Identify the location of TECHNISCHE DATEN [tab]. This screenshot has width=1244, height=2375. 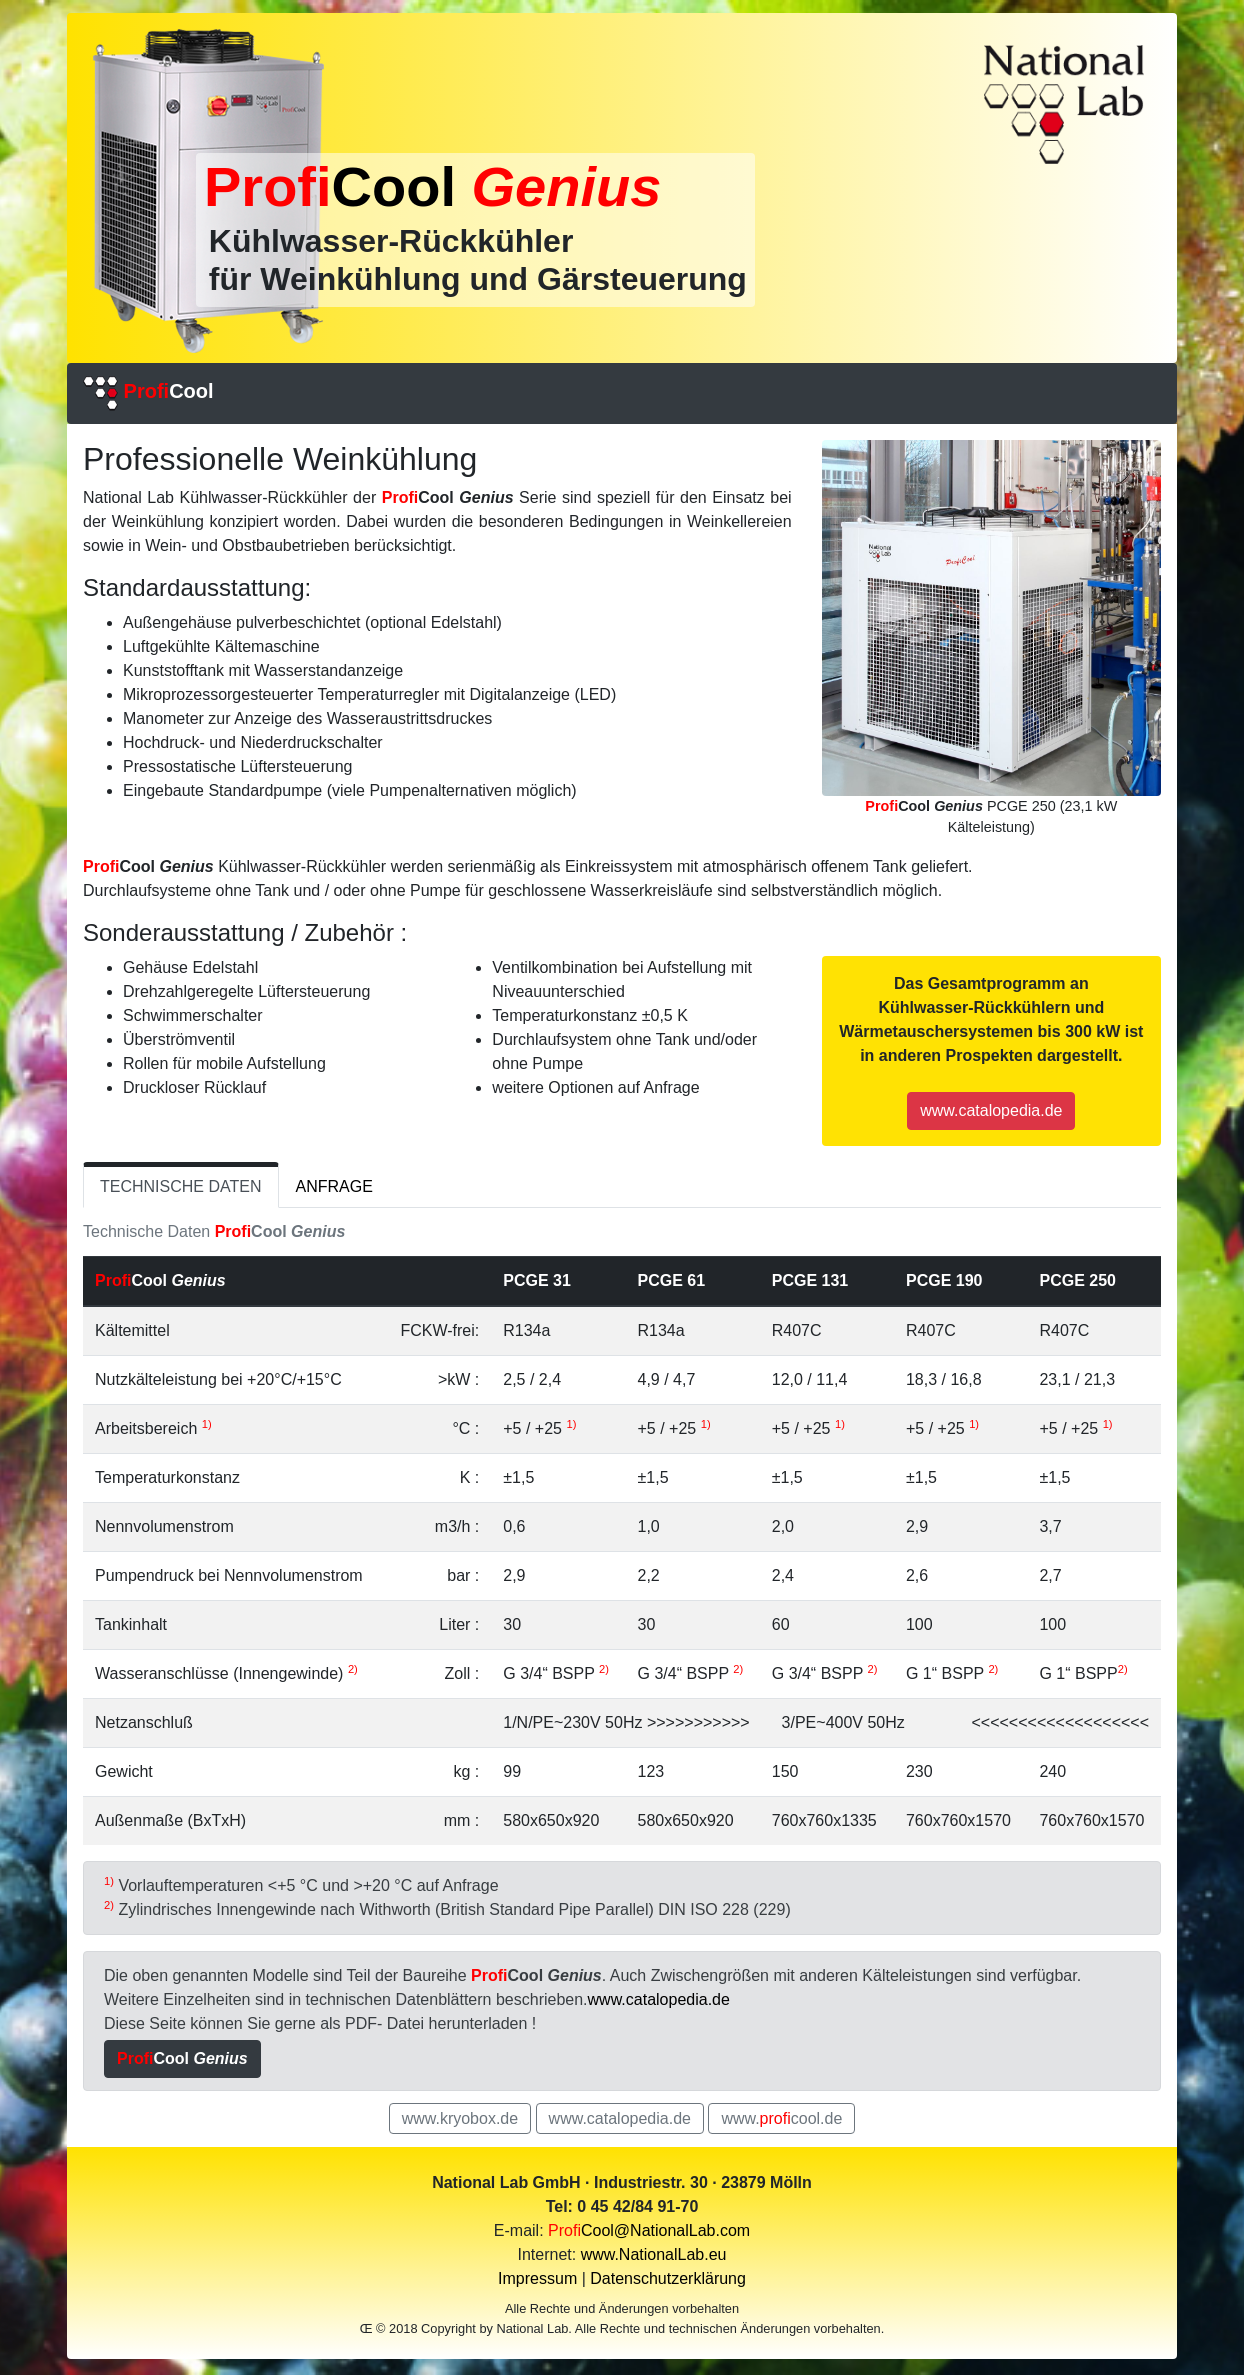
(181, 1186).